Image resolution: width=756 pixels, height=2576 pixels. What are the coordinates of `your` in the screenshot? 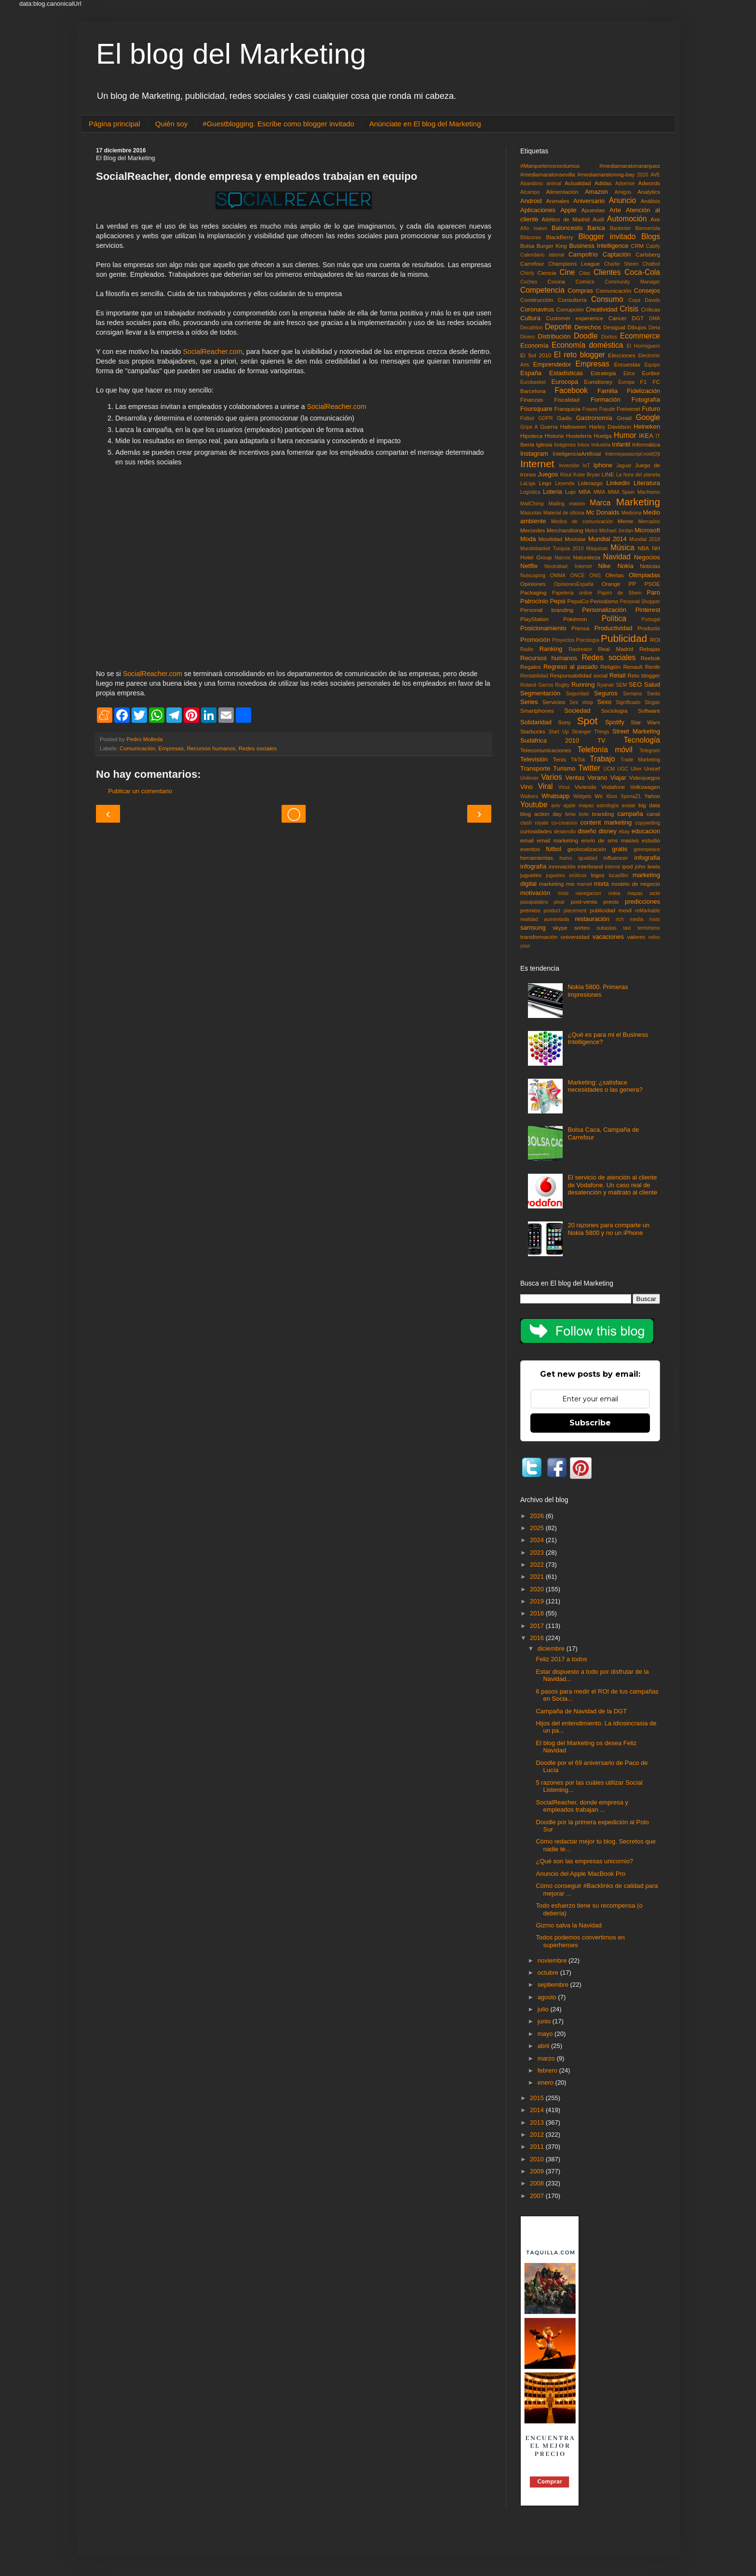 It's located at (525, 946).